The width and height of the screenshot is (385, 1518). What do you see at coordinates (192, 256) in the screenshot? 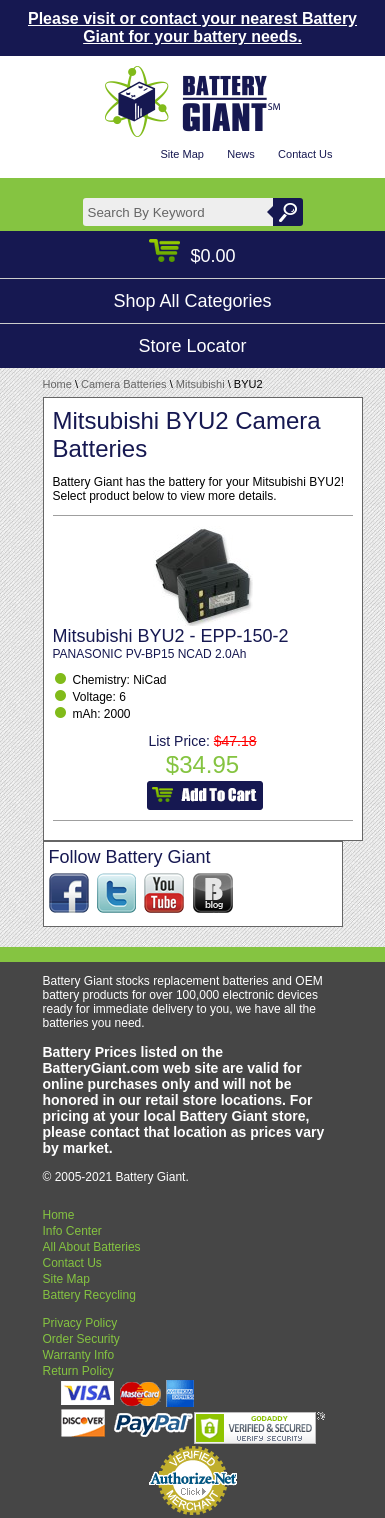
I see `$0.00` at bounding box center [192, 256].